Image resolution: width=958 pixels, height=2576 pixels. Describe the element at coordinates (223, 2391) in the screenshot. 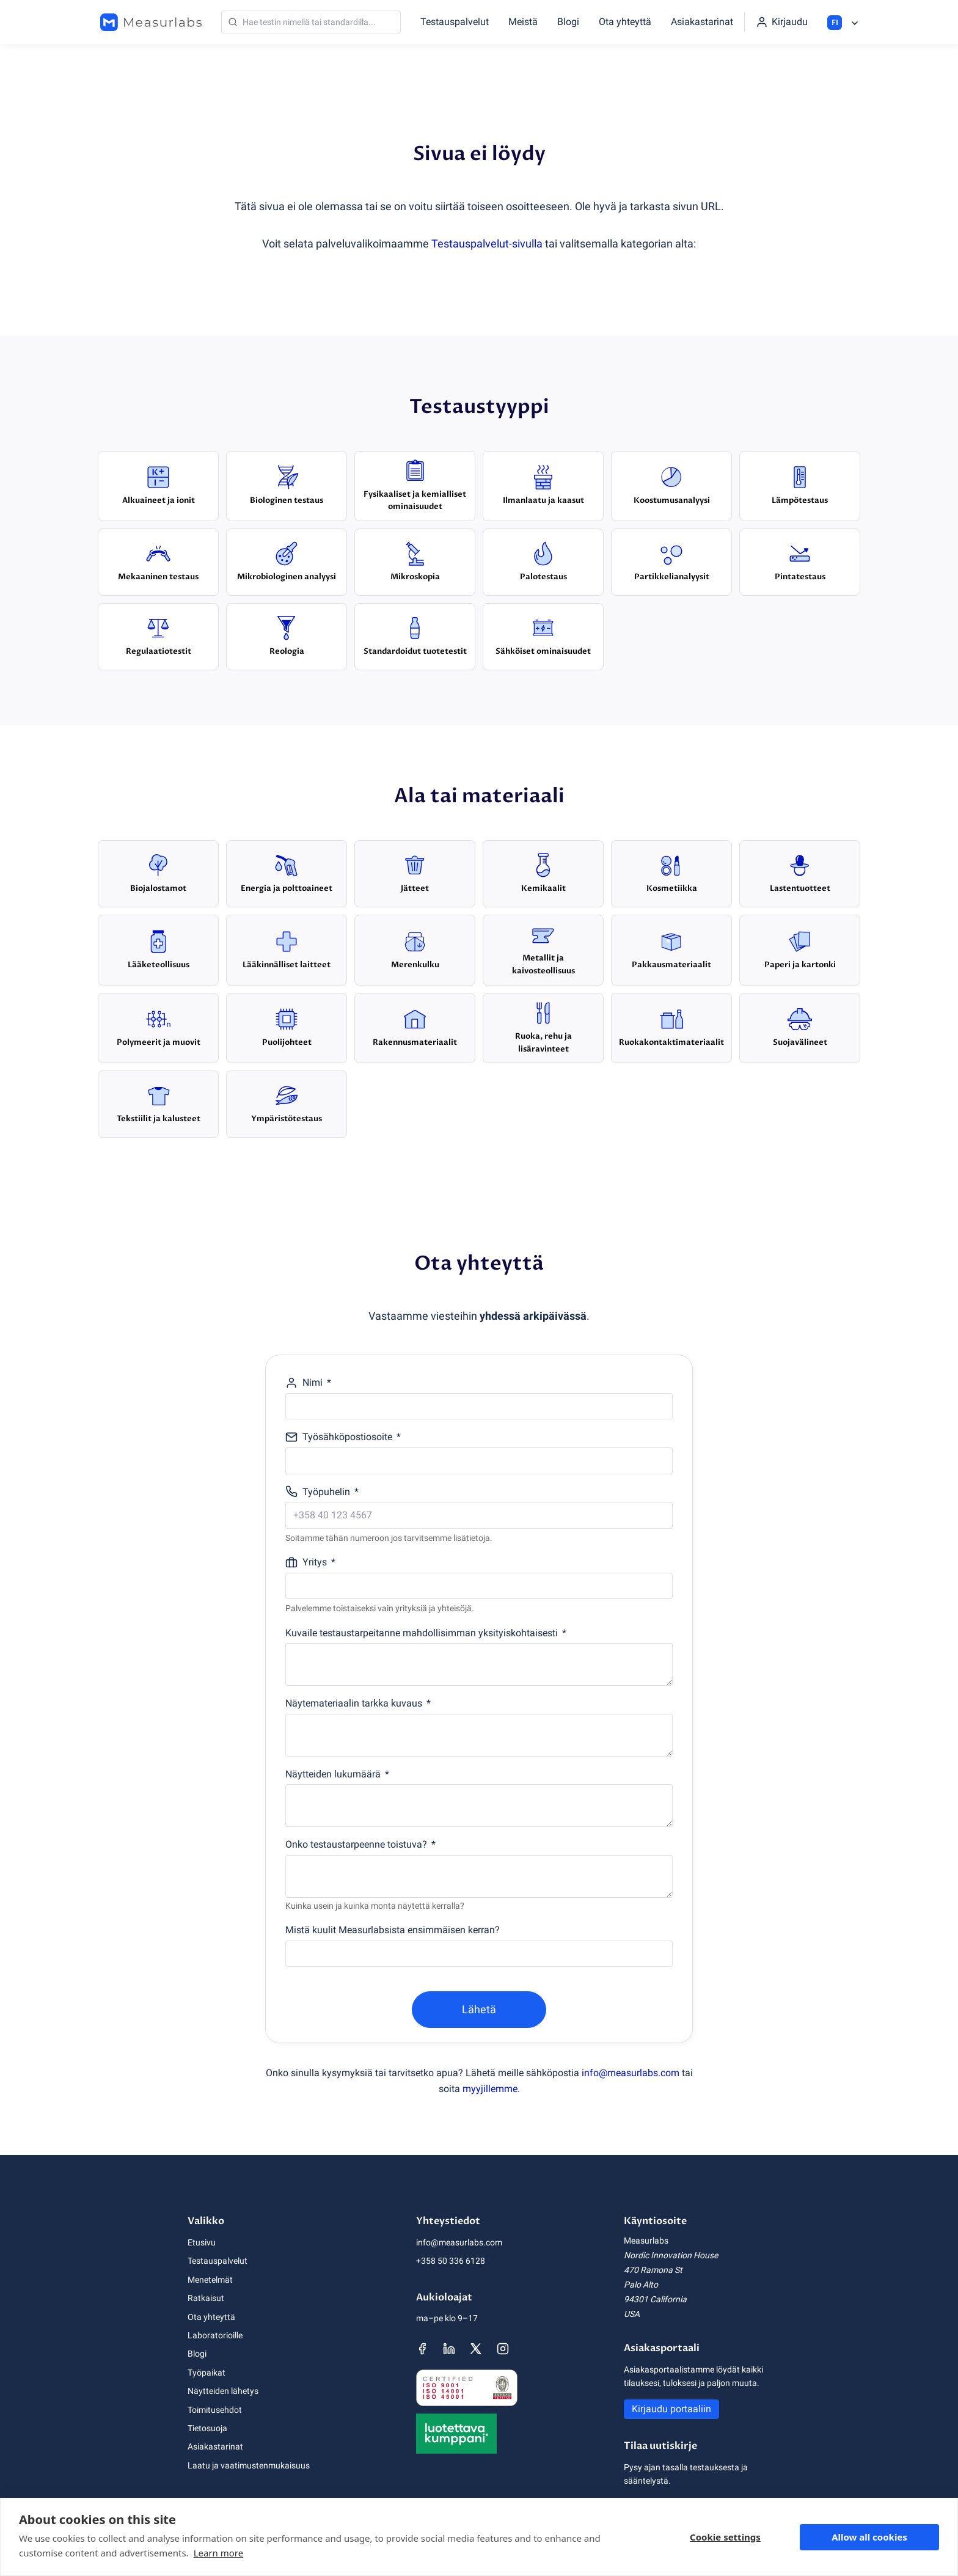

I see `Näytteiden lähetys` at that location.